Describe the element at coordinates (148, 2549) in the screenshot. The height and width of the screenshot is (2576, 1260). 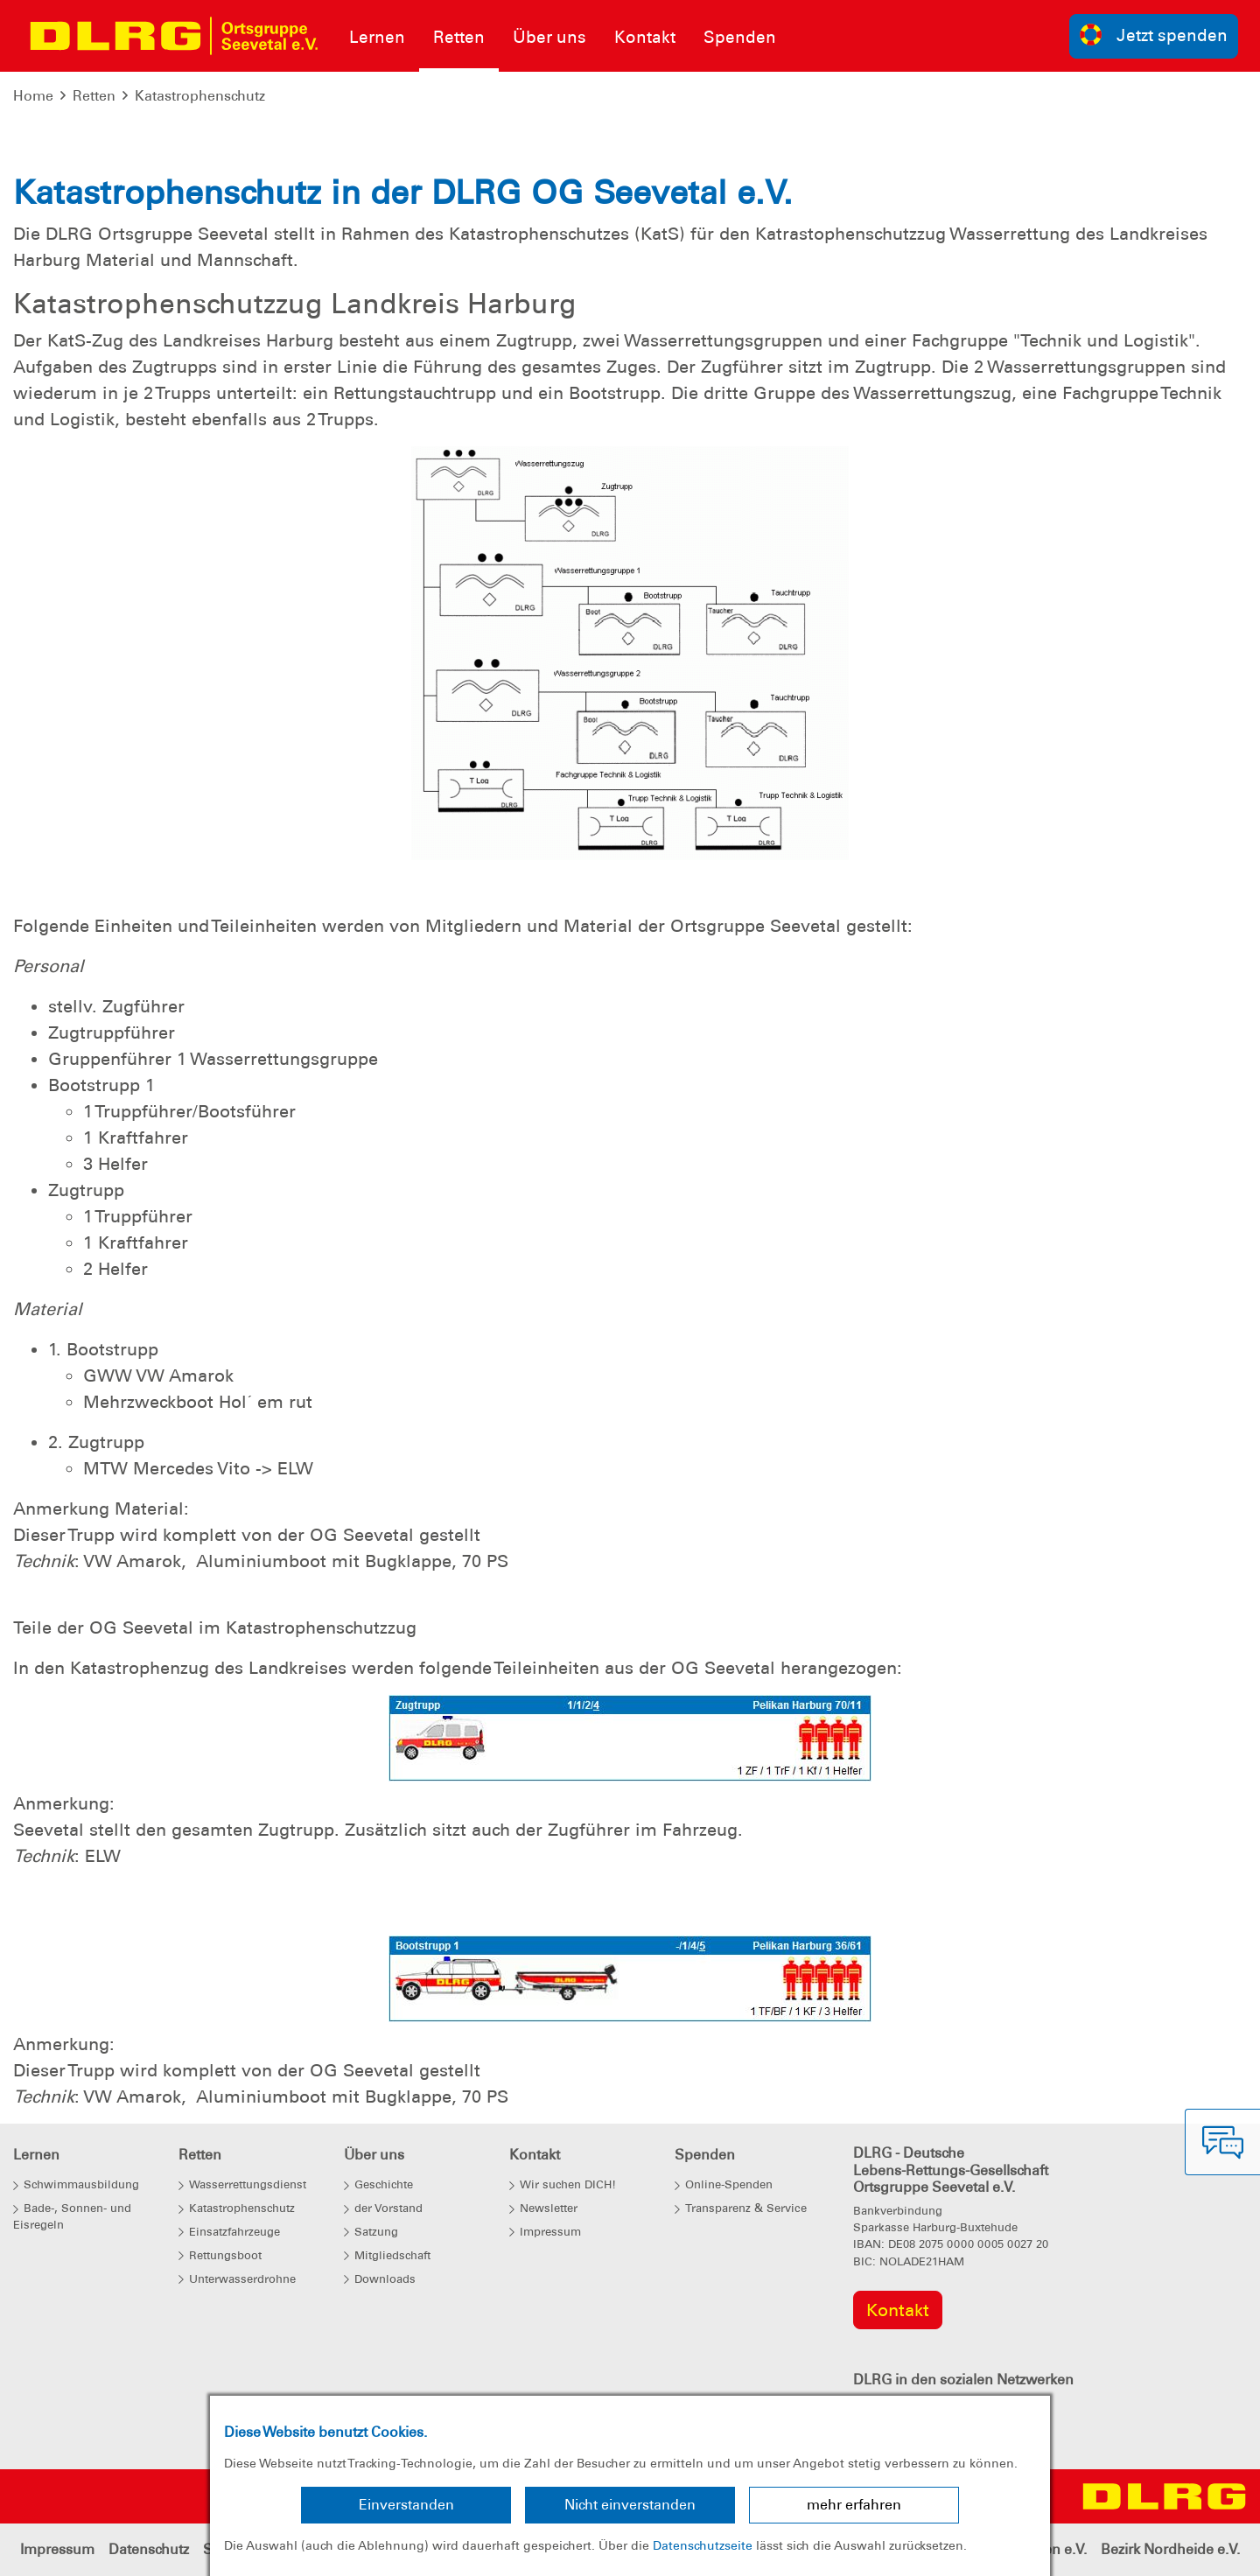
I see `Datenschutz` at that location.